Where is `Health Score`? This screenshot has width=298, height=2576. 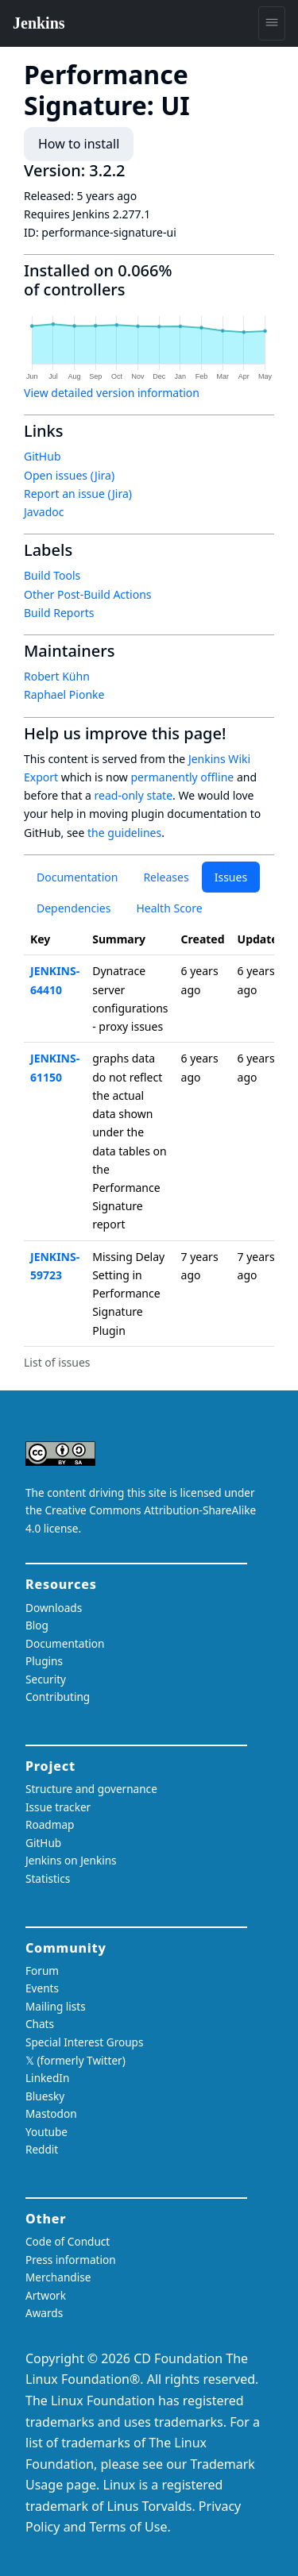 Health Score is located at coordinates (169, 908).